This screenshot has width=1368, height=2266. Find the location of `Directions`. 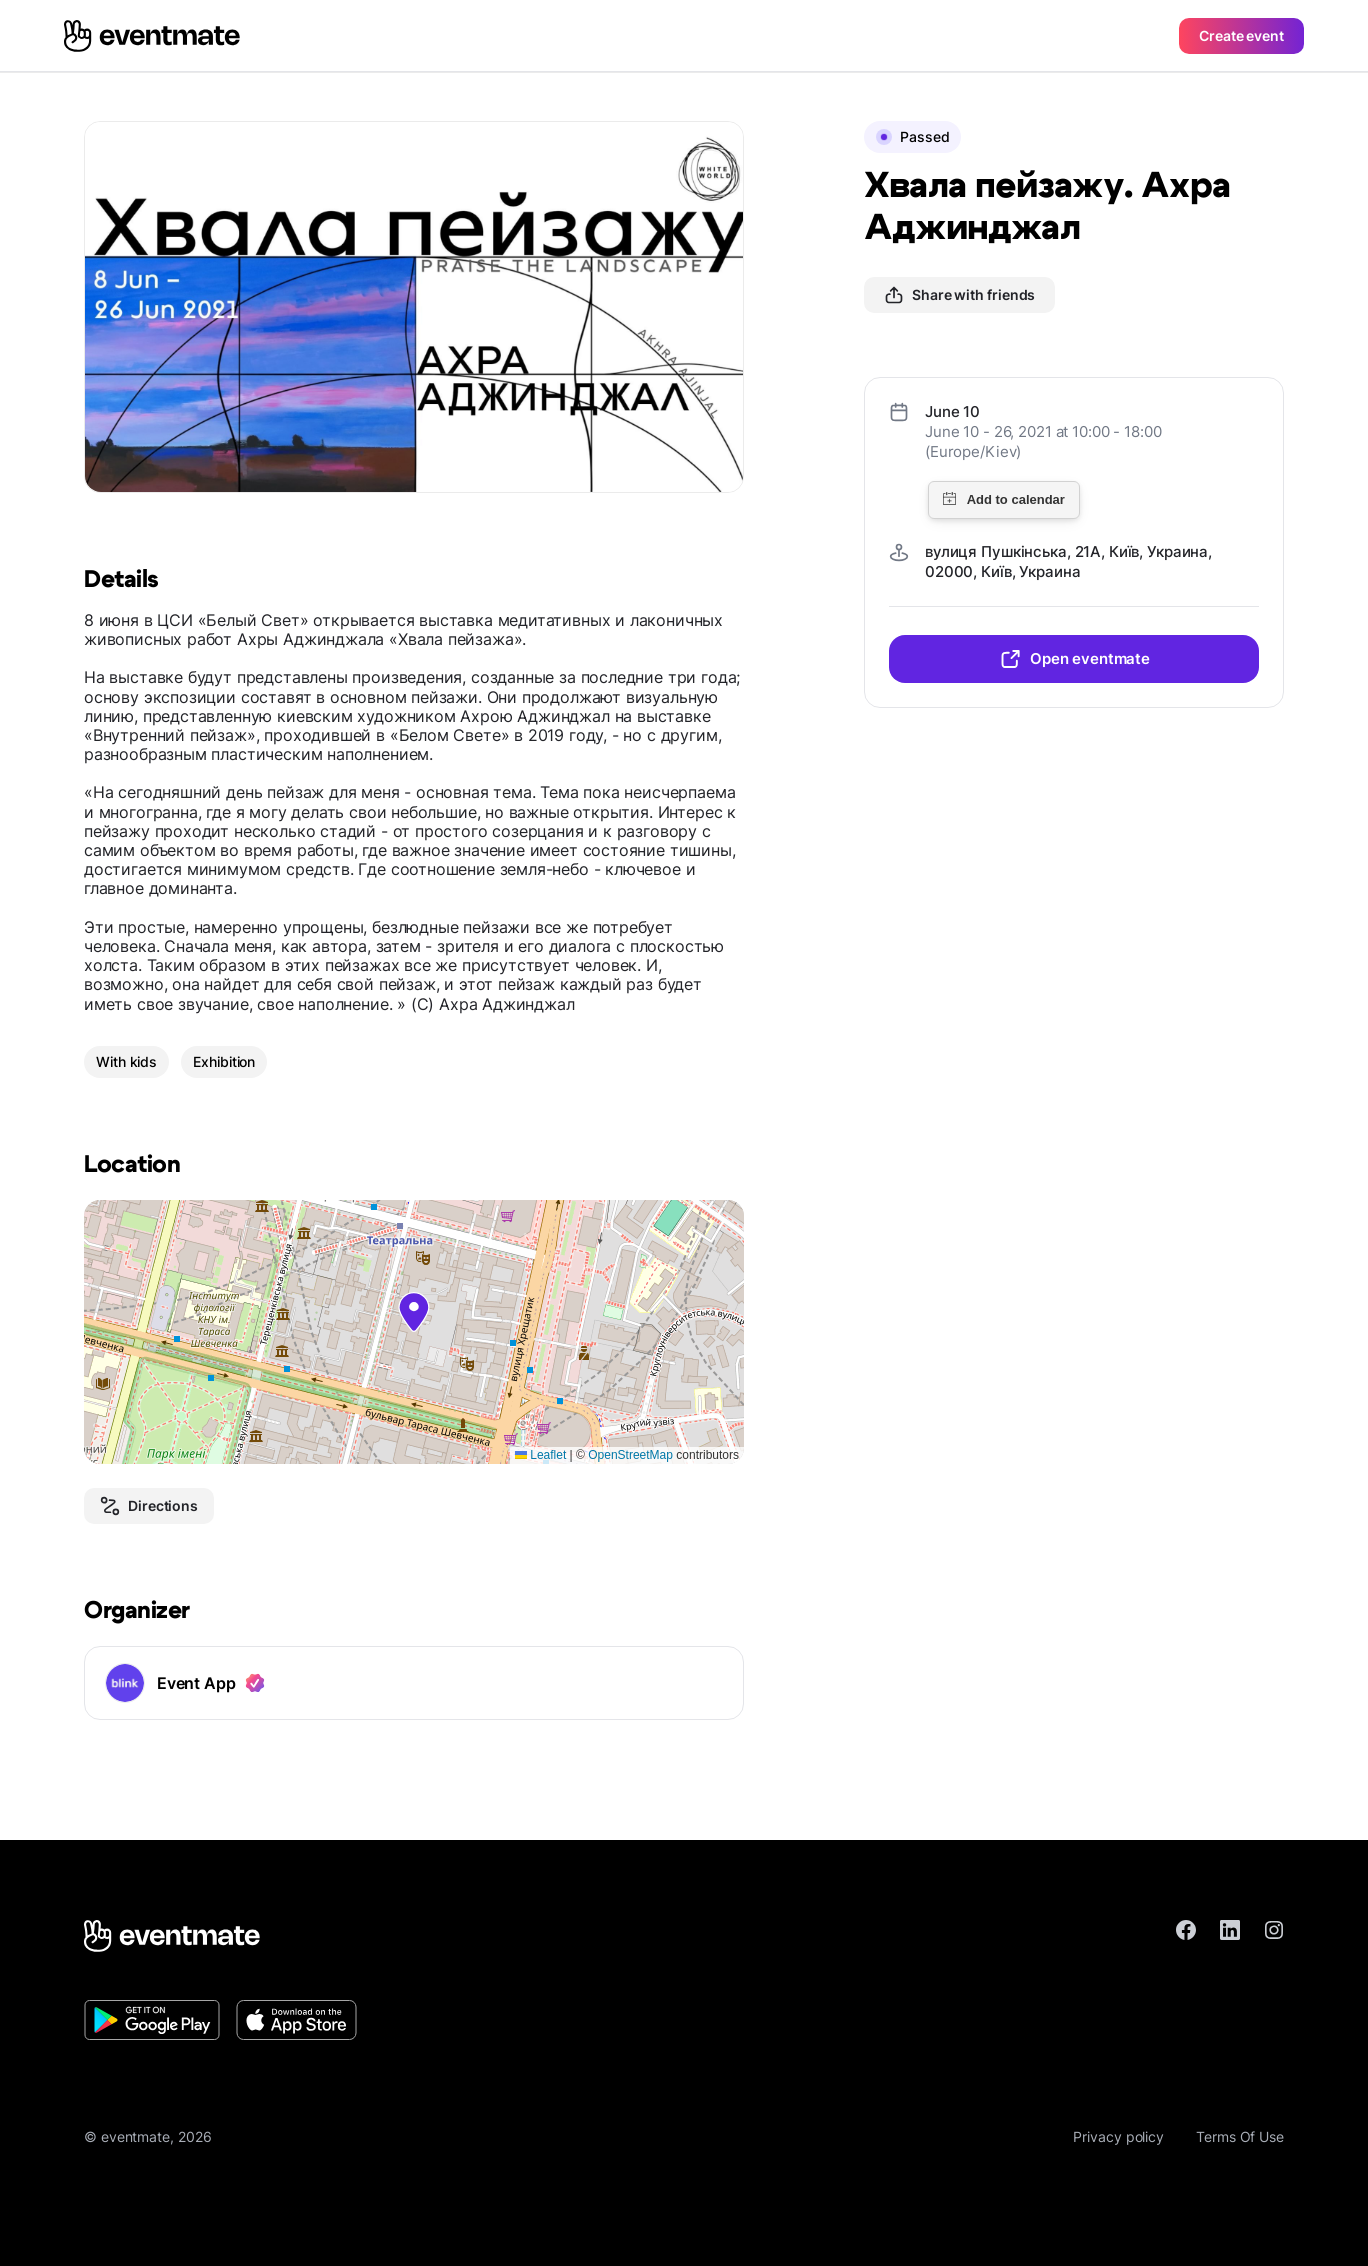

Directions is located at coordinates (149, 1506).